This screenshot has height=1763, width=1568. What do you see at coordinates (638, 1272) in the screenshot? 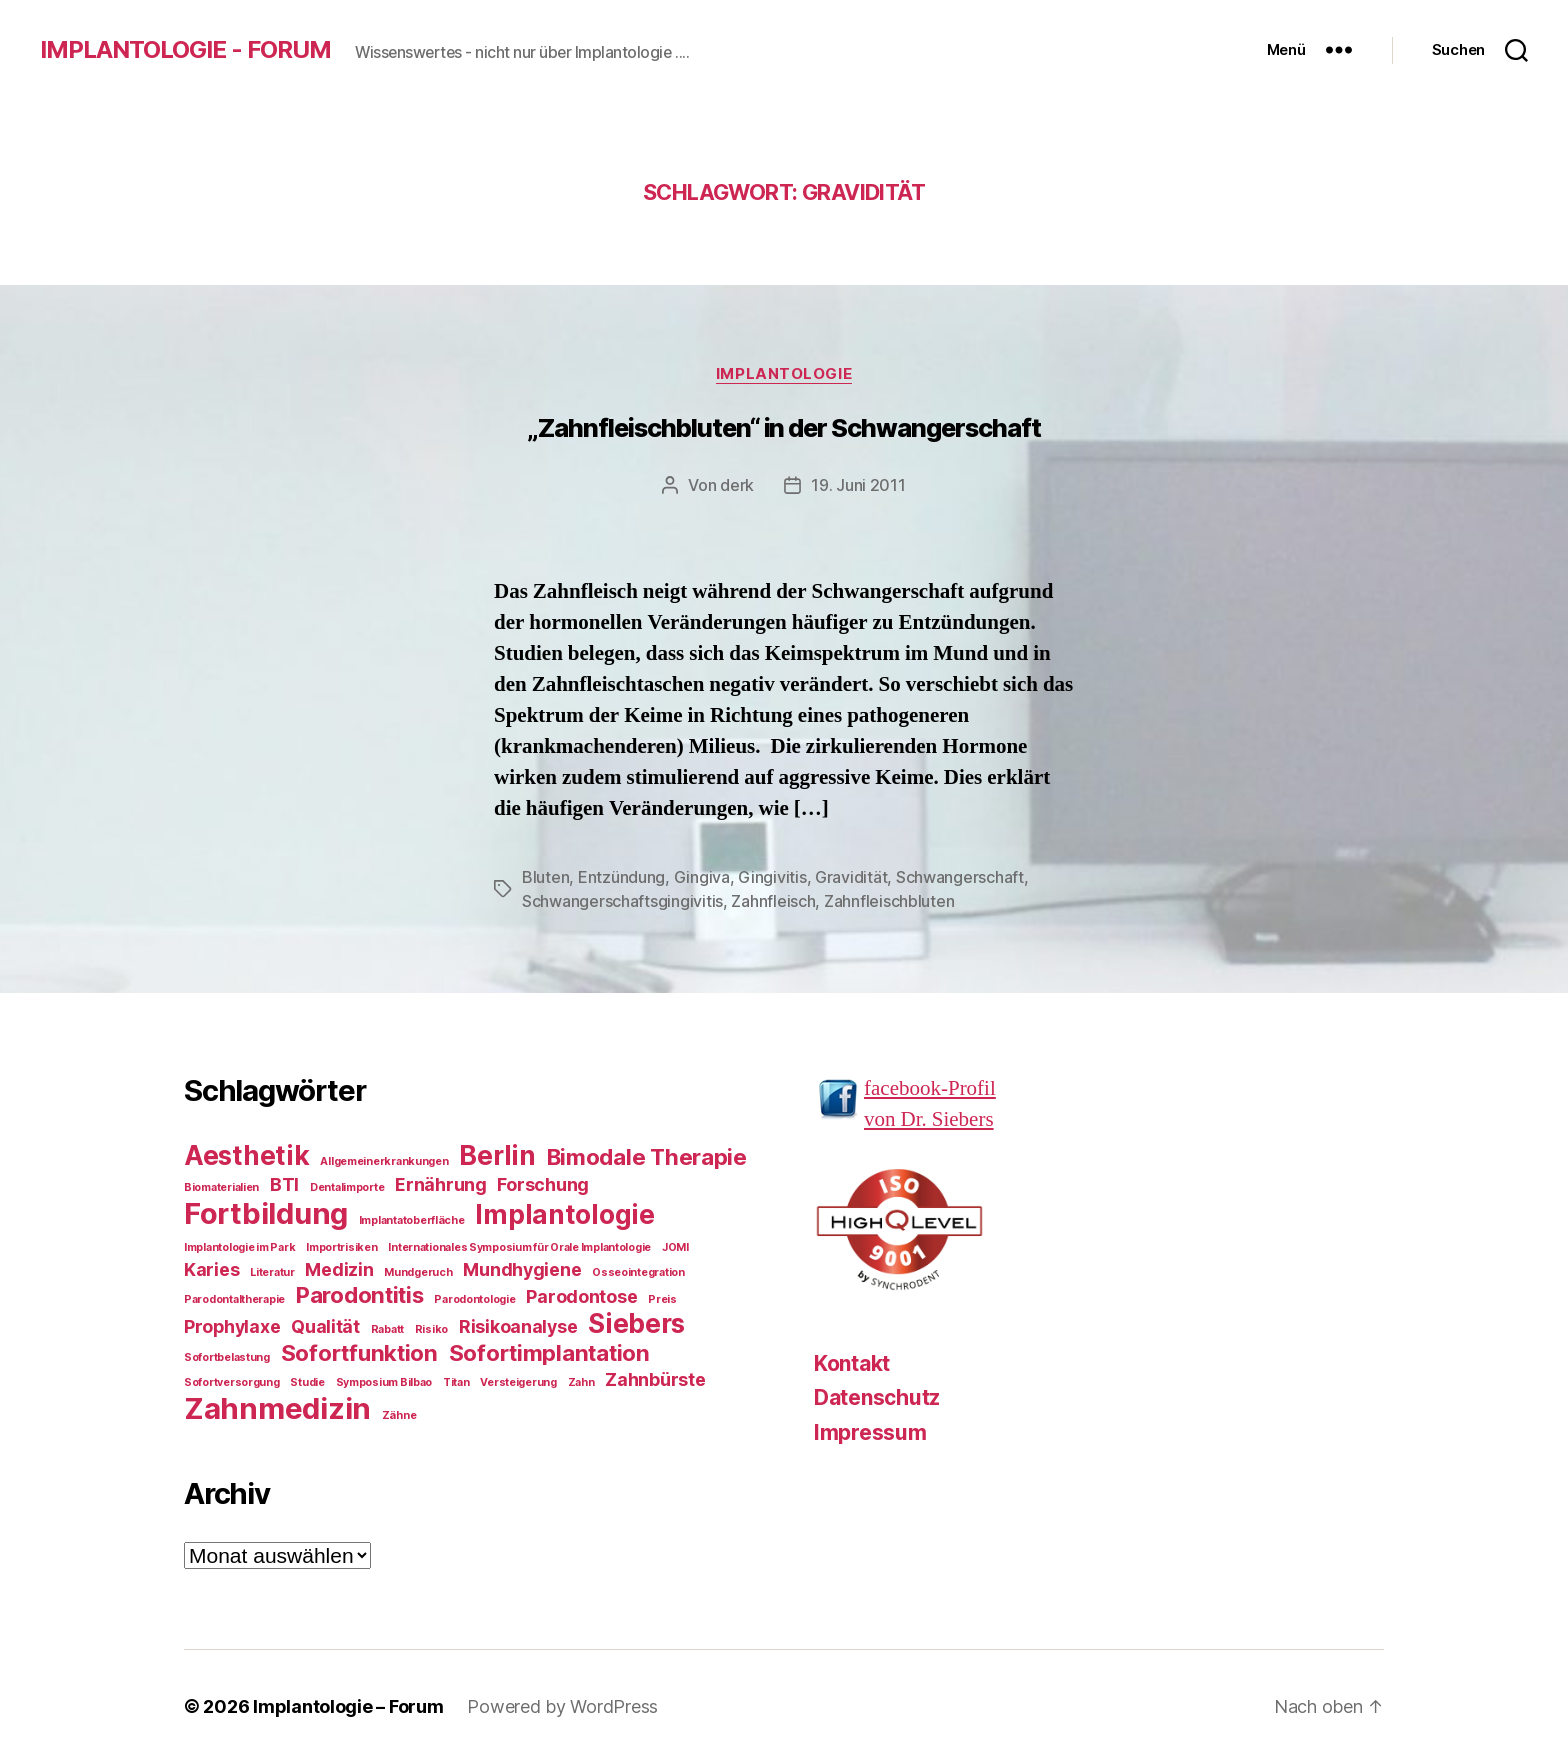
I see `Osseointegration [Osseointegration (1 Eintrag)]` at bounding box center [638, 1272].